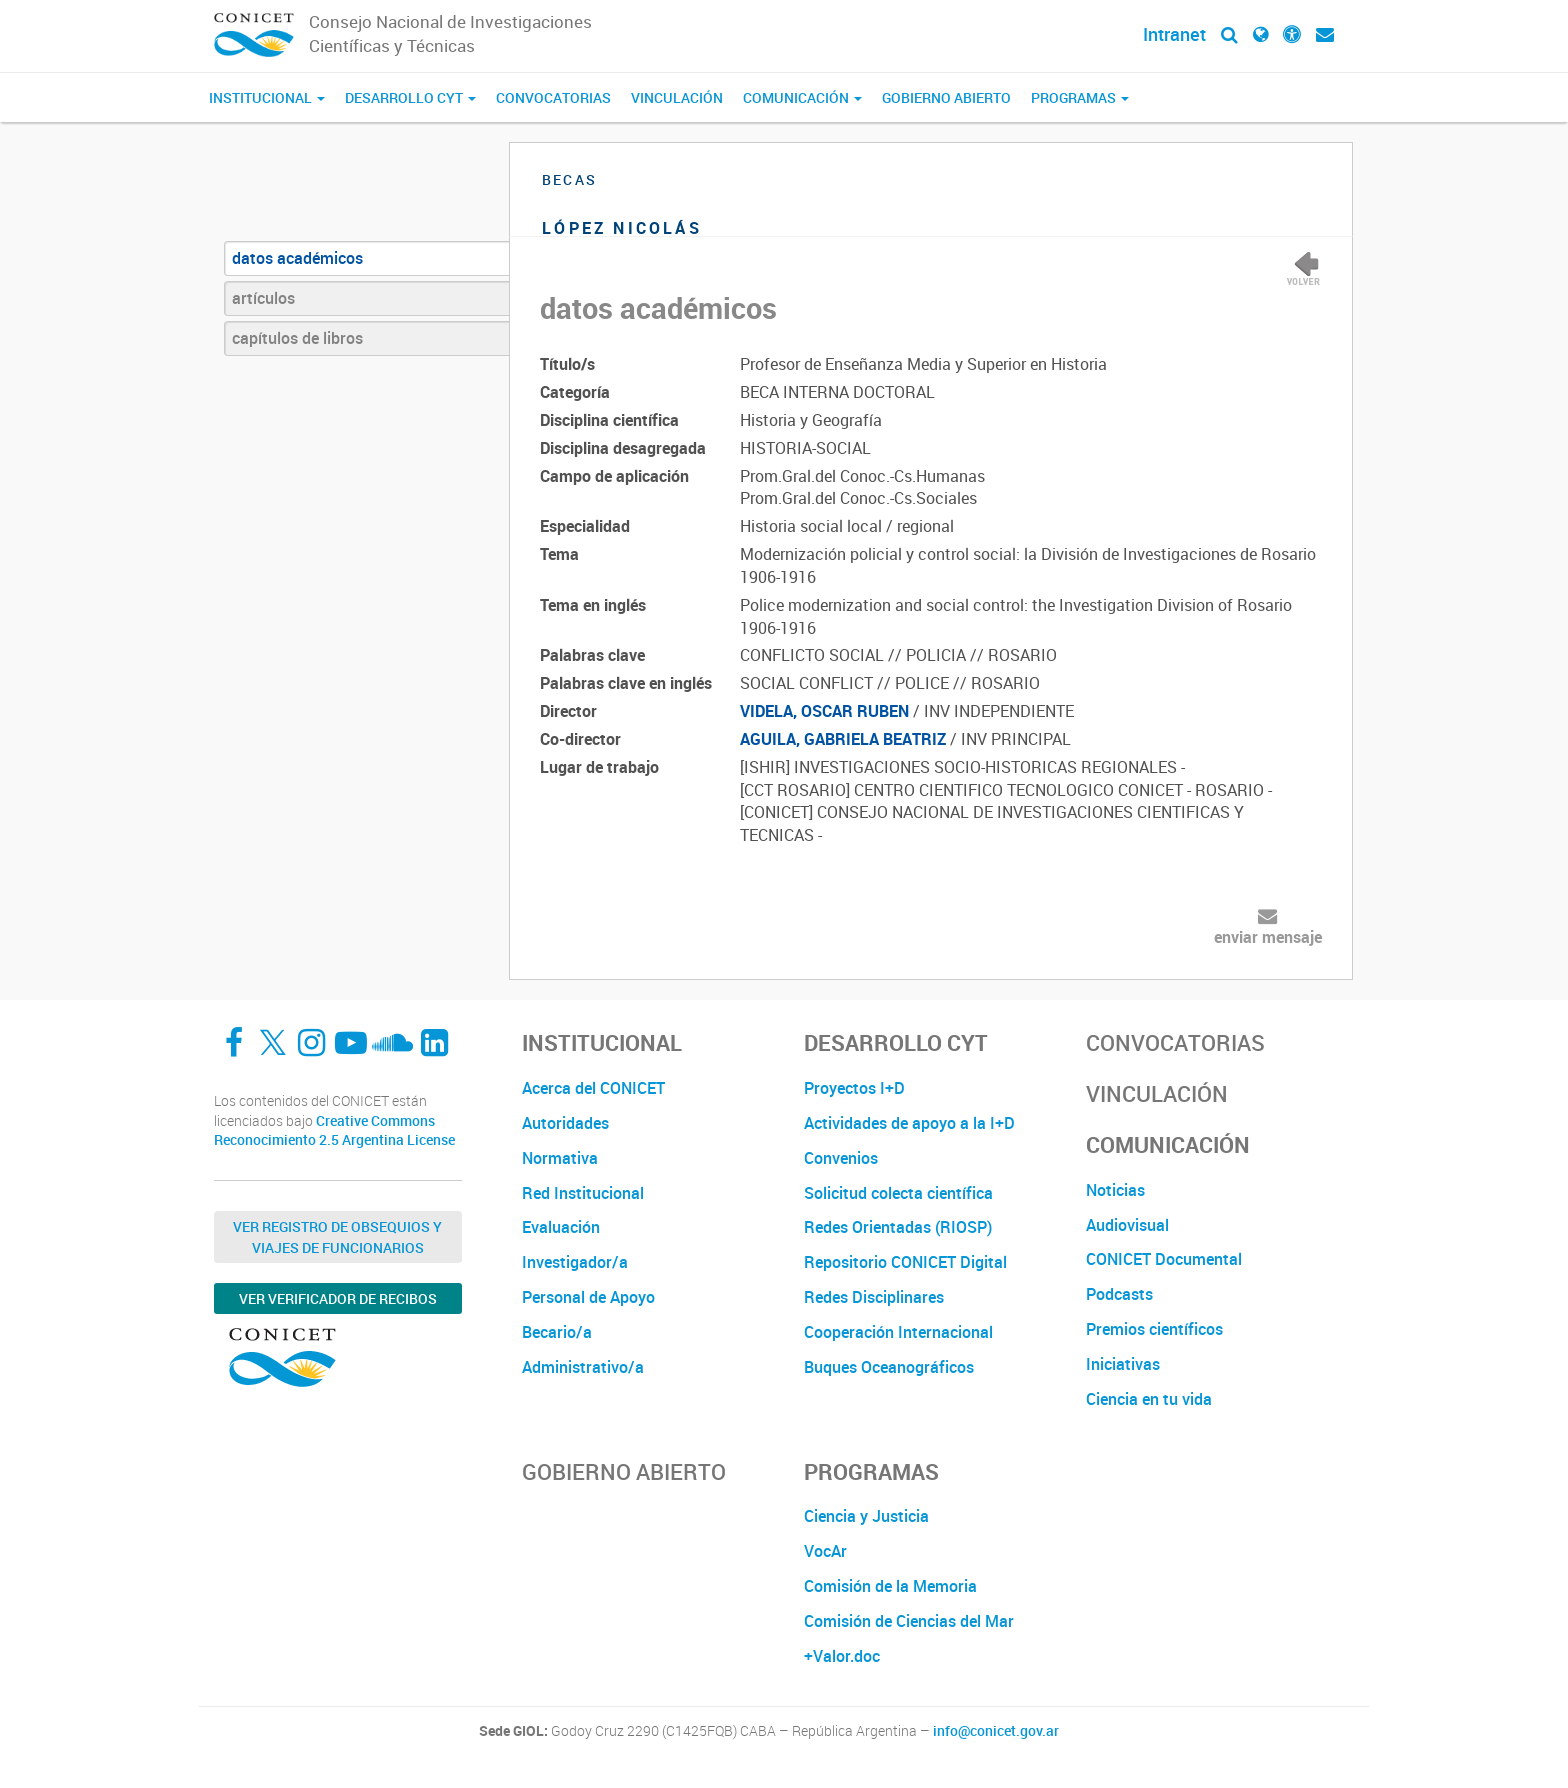  What do you see at coordinates (1164, 1259) in the screenshot?
I see `CONICET Documental` at bounding box center [1164, 1259].